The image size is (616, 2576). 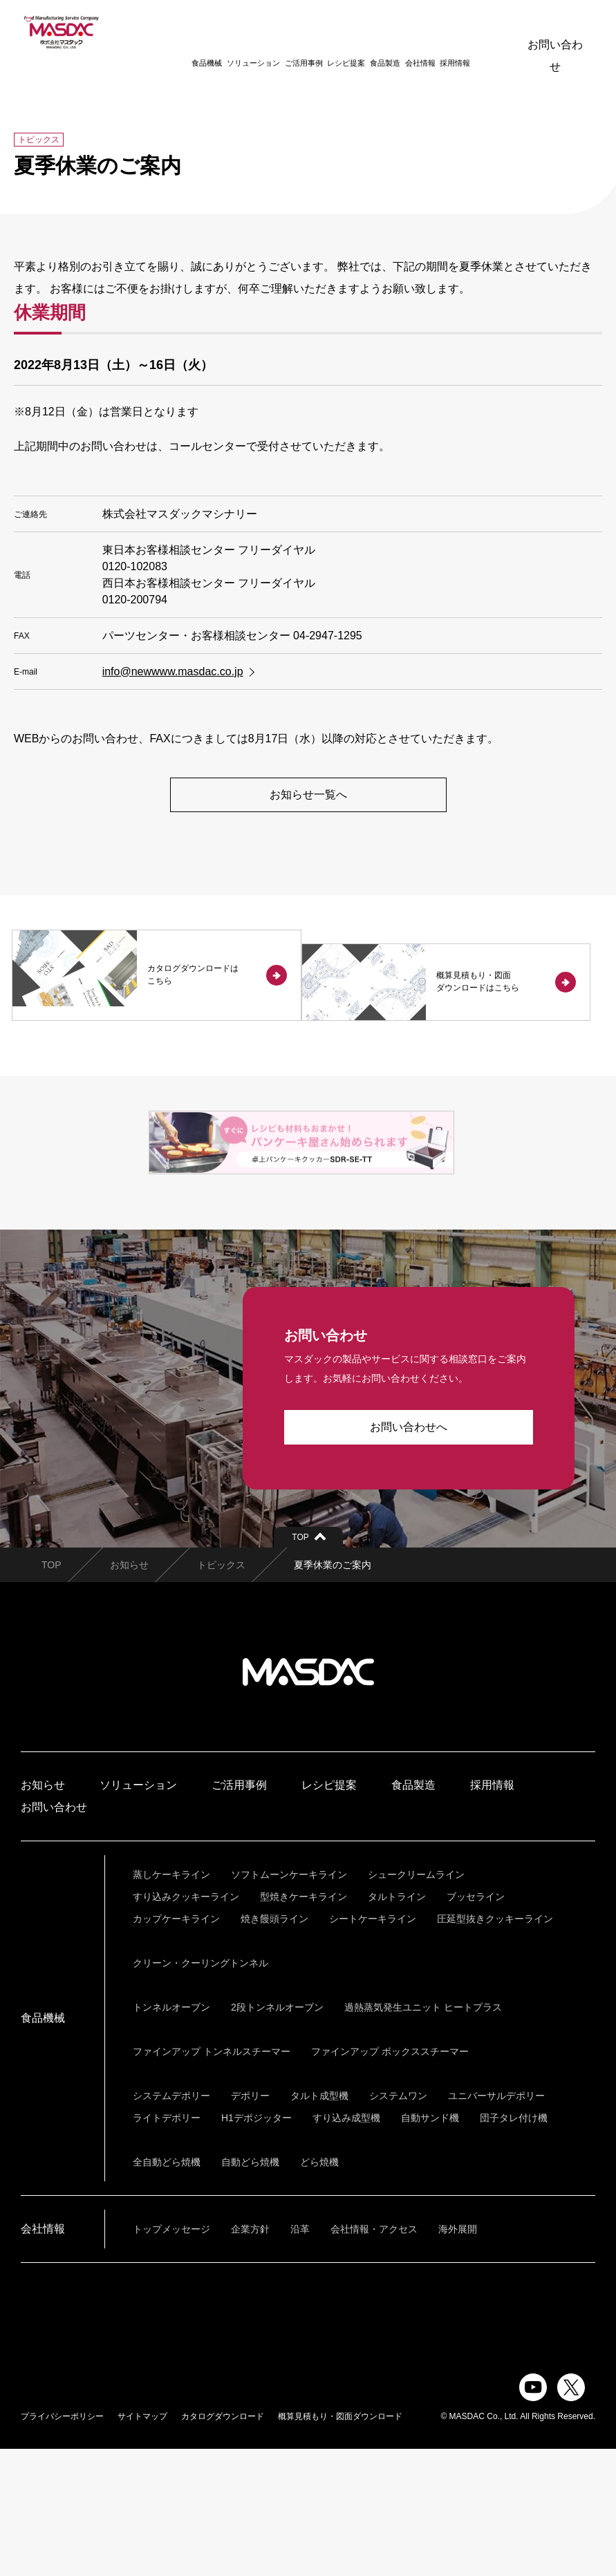 I want to click on すり込み成型機, so click(x=346, y=2244).